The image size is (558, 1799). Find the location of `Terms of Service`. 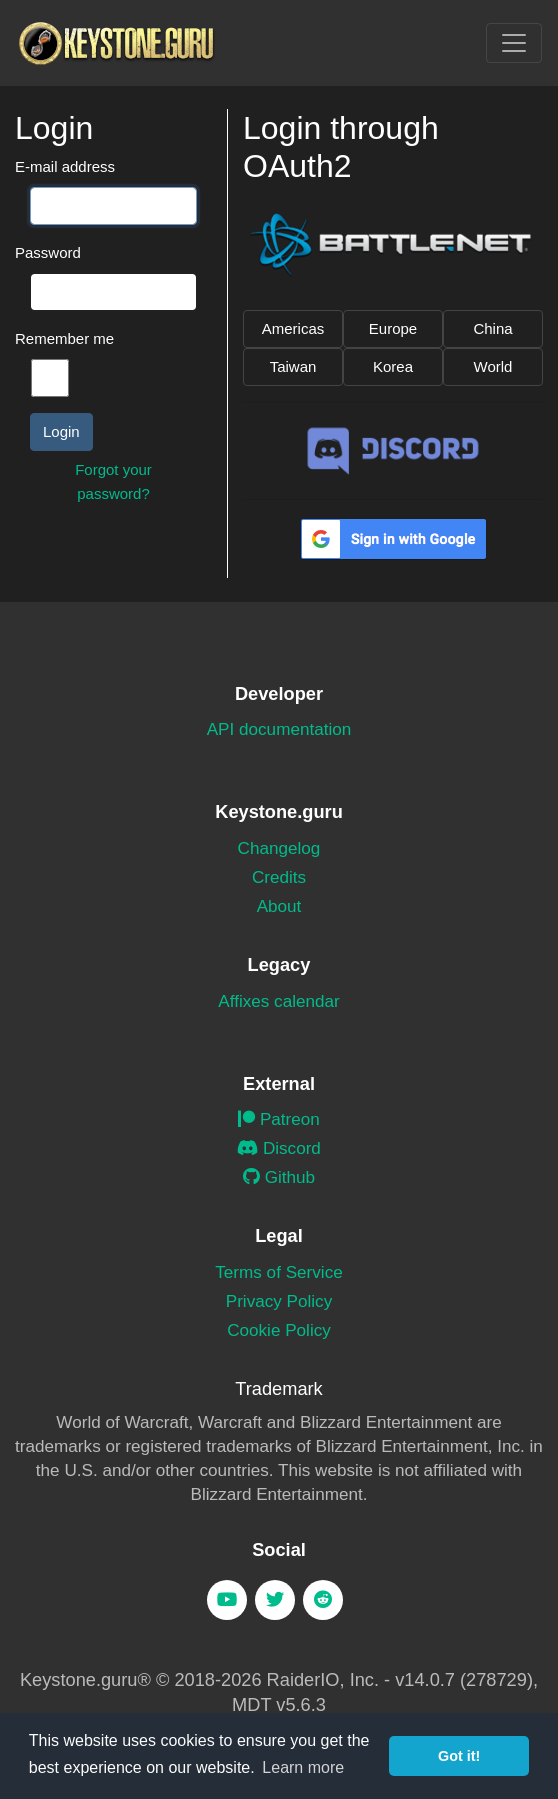

Terms of Service is located at coordinates (278, 1272).